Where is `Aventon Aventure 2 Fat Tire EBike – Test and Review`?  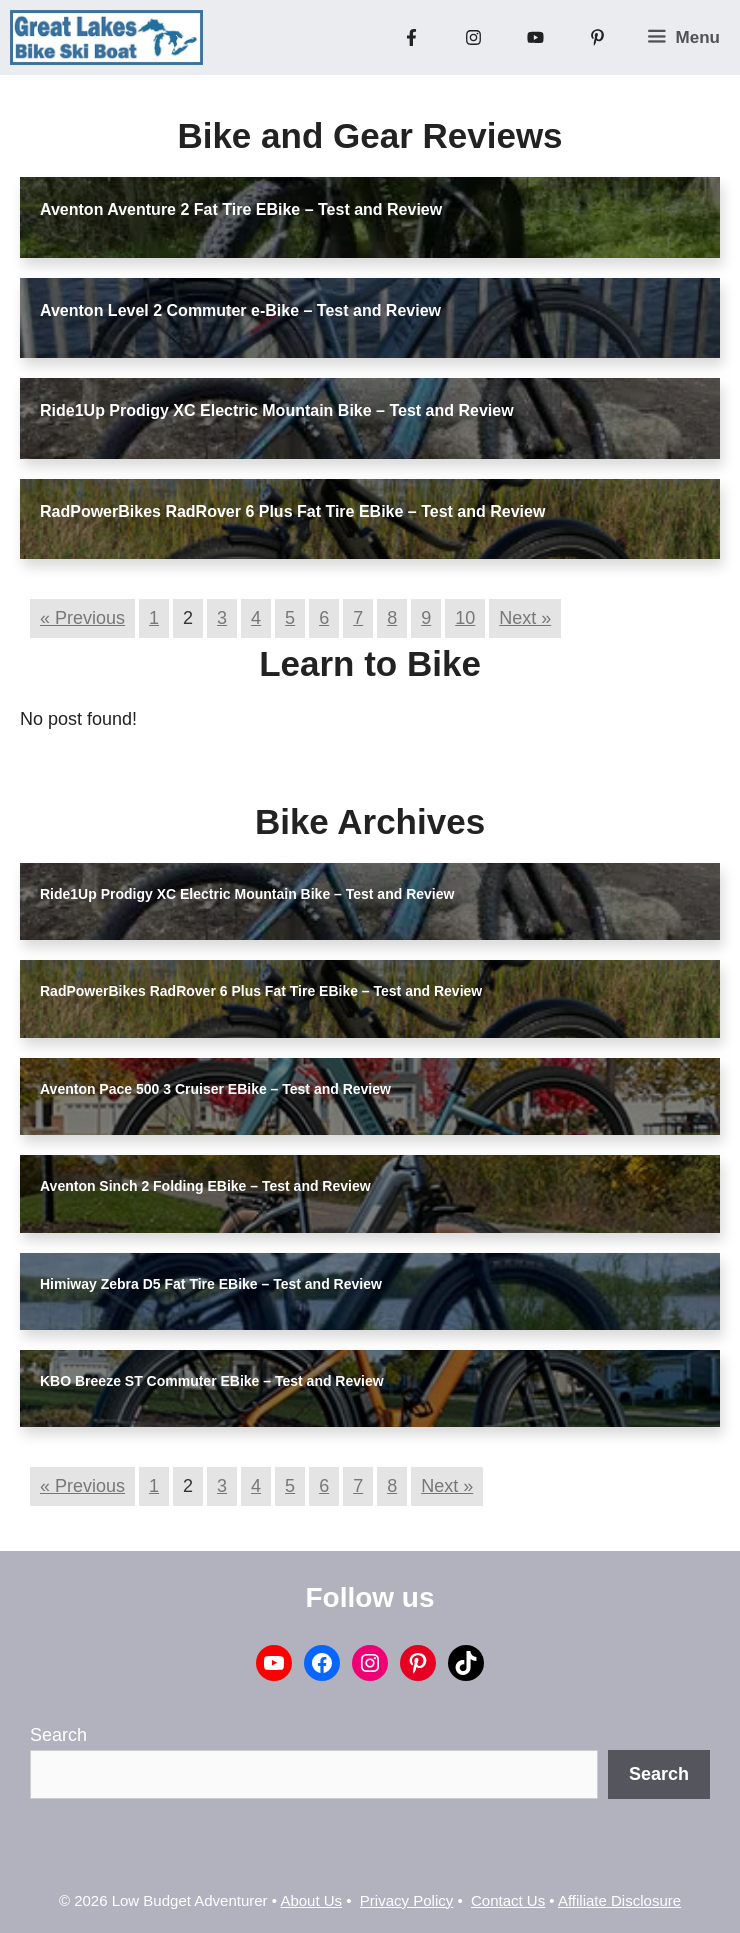
Aventon Aventure 2 Fat Tire EBike – Test and Review is located at coordinates (241, 209).